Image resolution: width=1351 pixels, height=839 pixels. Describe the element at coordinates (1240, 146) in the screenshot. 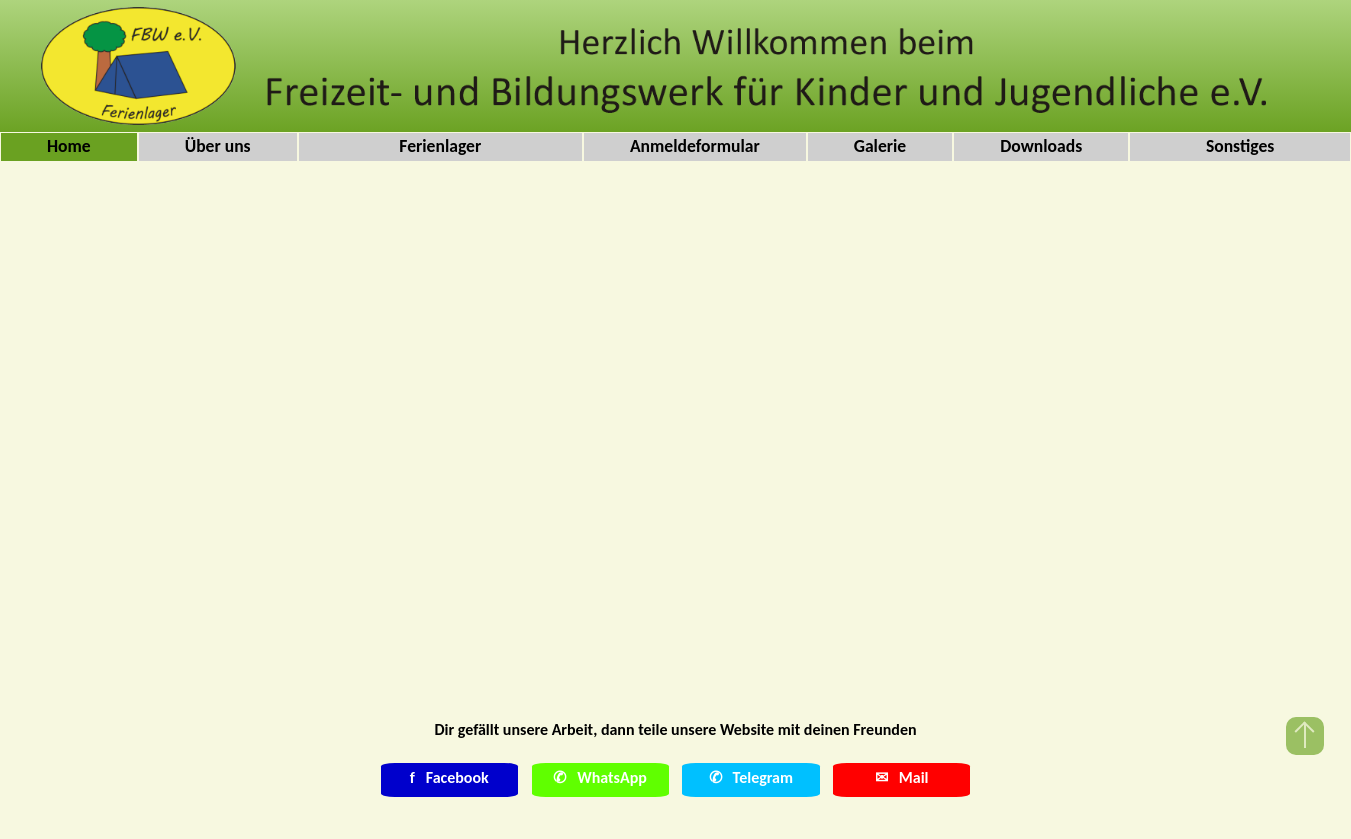

I see `Sonstiges` at that location.